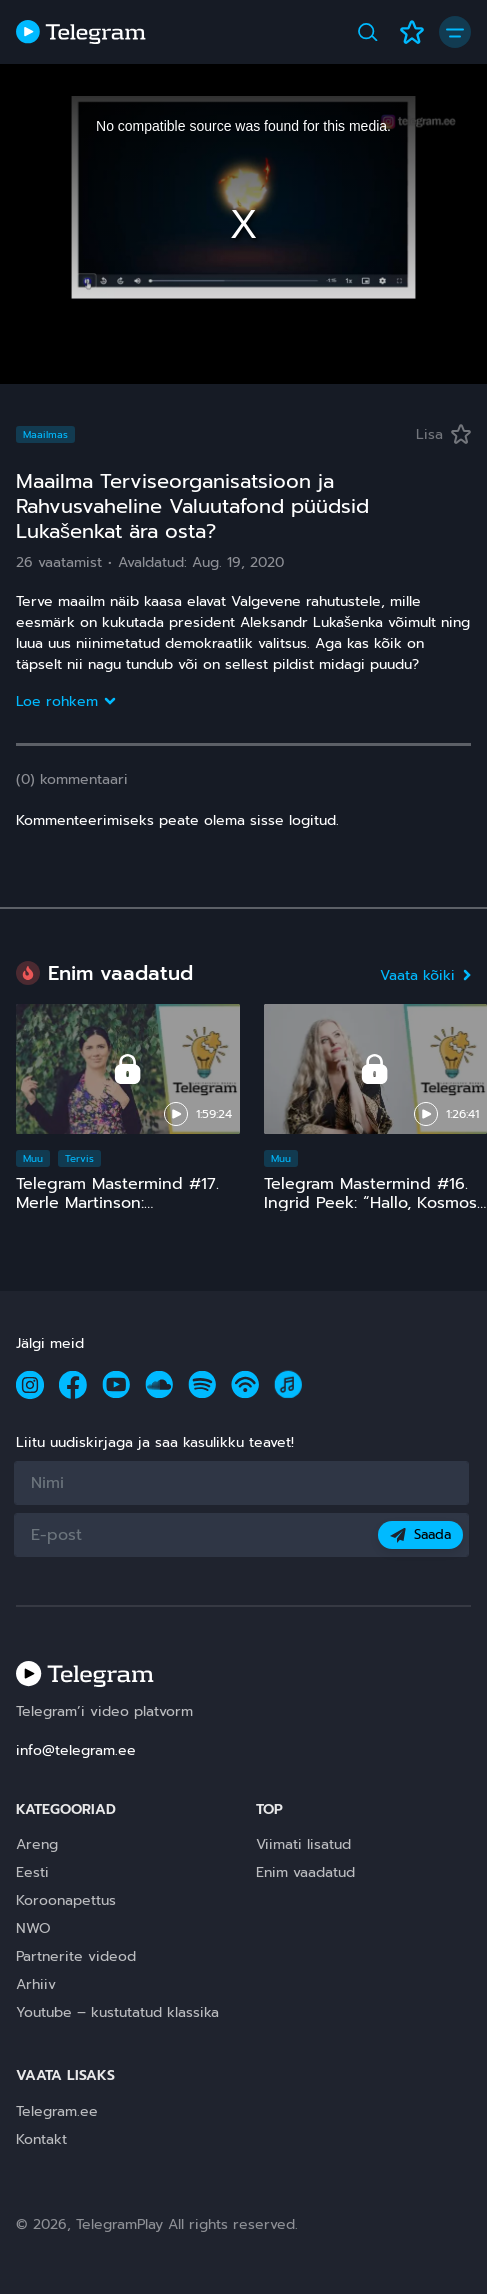 The width and height of the screenshot is (487, 2294). What do you see at coordinates (57, 2111) in the screenshot?
I see `Telegram.ee` at bounding box center [57, 2111].